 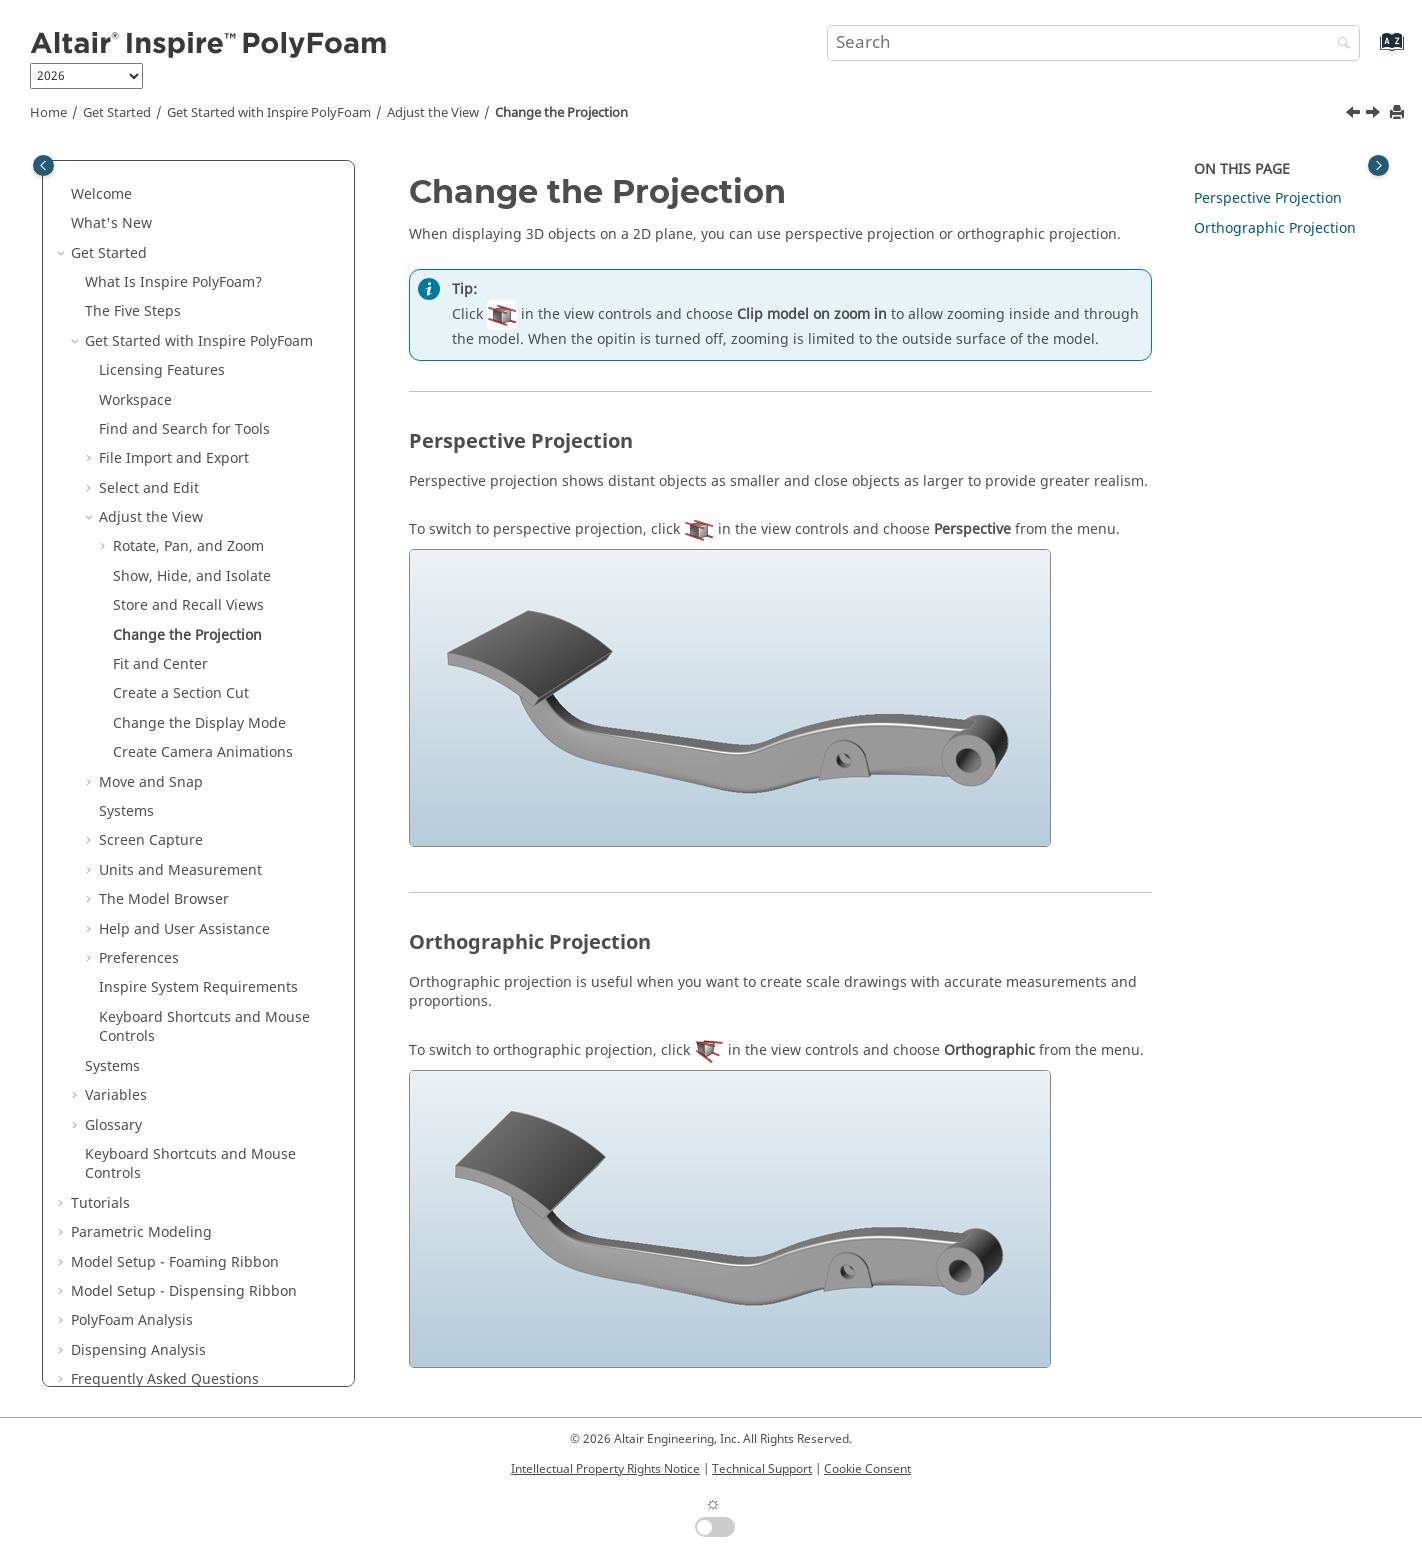 What do you see at coordinates (204, 996) in the screenshot?
I see `Keyboard Shortcuts and Mouse Controls` at bounding box center [204, 996].